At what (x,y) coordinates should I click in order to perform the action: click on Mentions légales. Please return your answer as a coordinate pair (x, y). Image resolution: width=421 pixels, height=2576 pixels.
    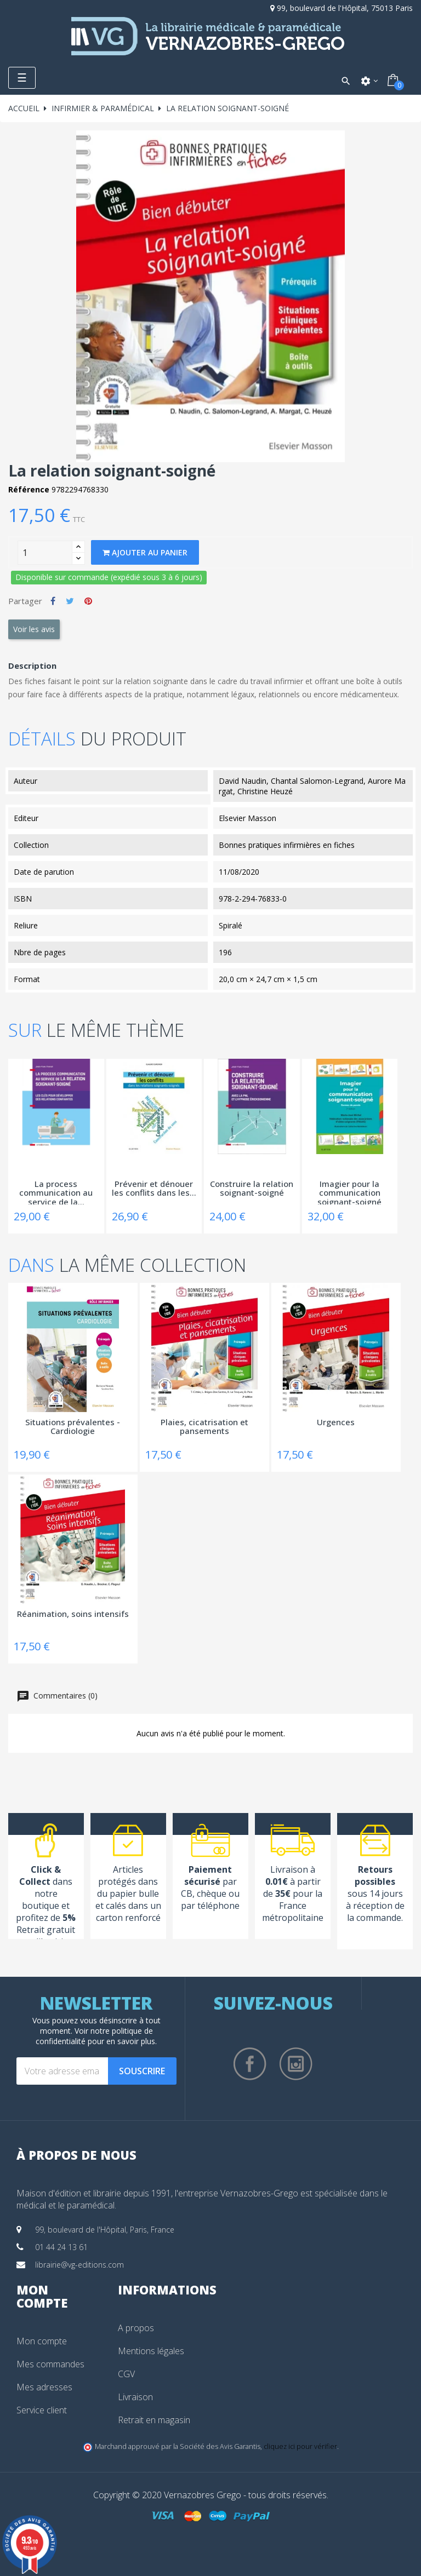
    Looking at the image, I should click on (151, 2351).